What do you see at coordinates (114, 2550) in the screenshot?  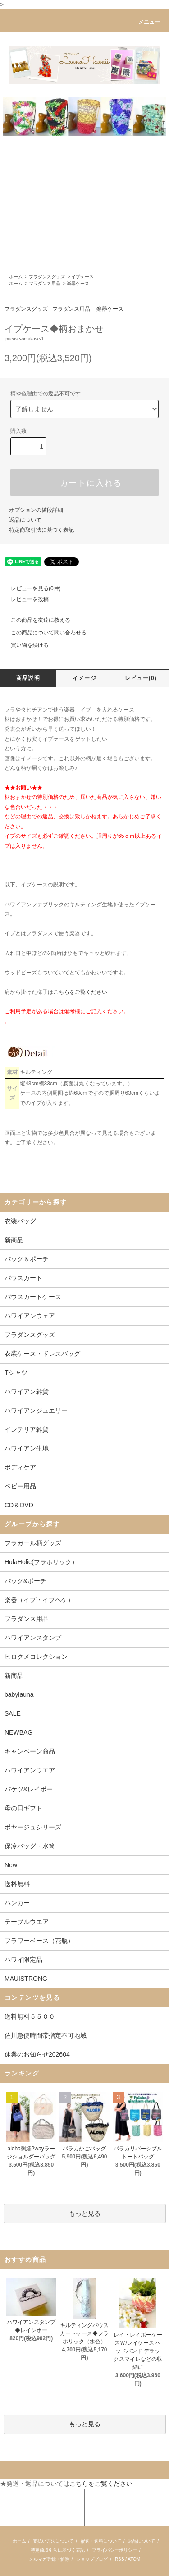 I see `プライバシーポリシー` at bounding box center [114, 2550].